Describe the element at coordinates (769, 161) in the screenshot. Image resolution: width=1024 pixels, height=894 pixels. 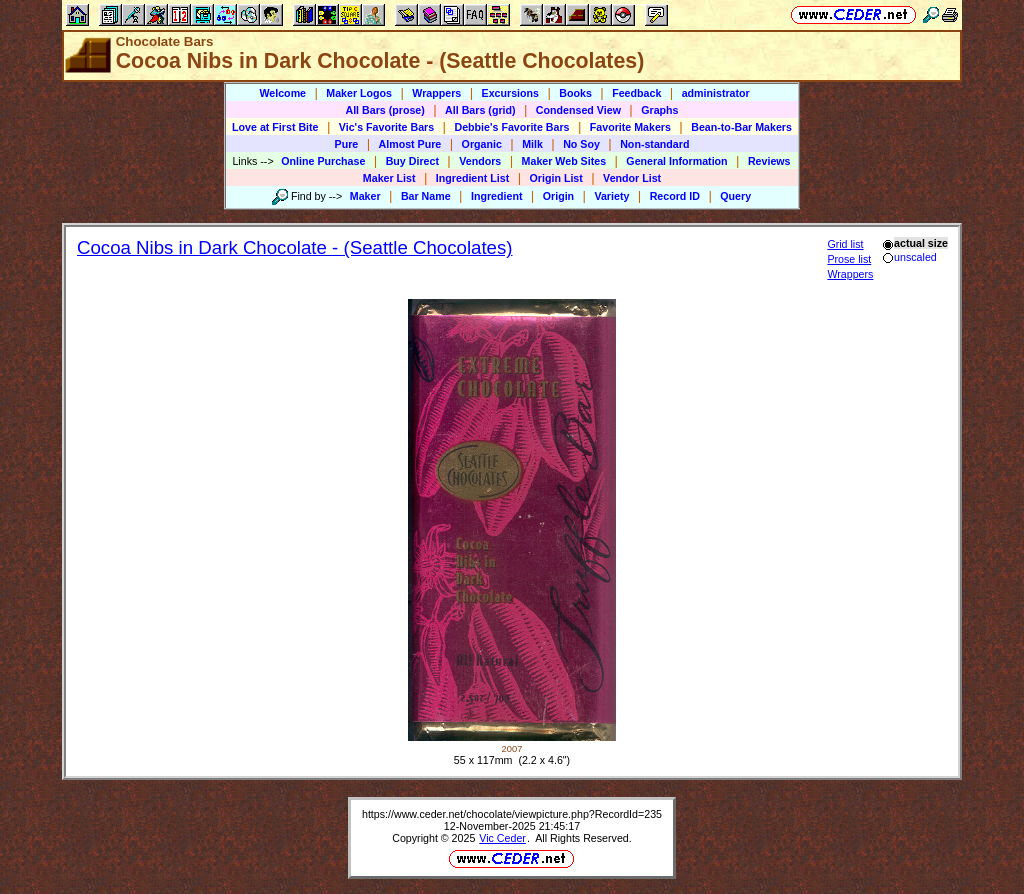
I see `Reviews` at that location.